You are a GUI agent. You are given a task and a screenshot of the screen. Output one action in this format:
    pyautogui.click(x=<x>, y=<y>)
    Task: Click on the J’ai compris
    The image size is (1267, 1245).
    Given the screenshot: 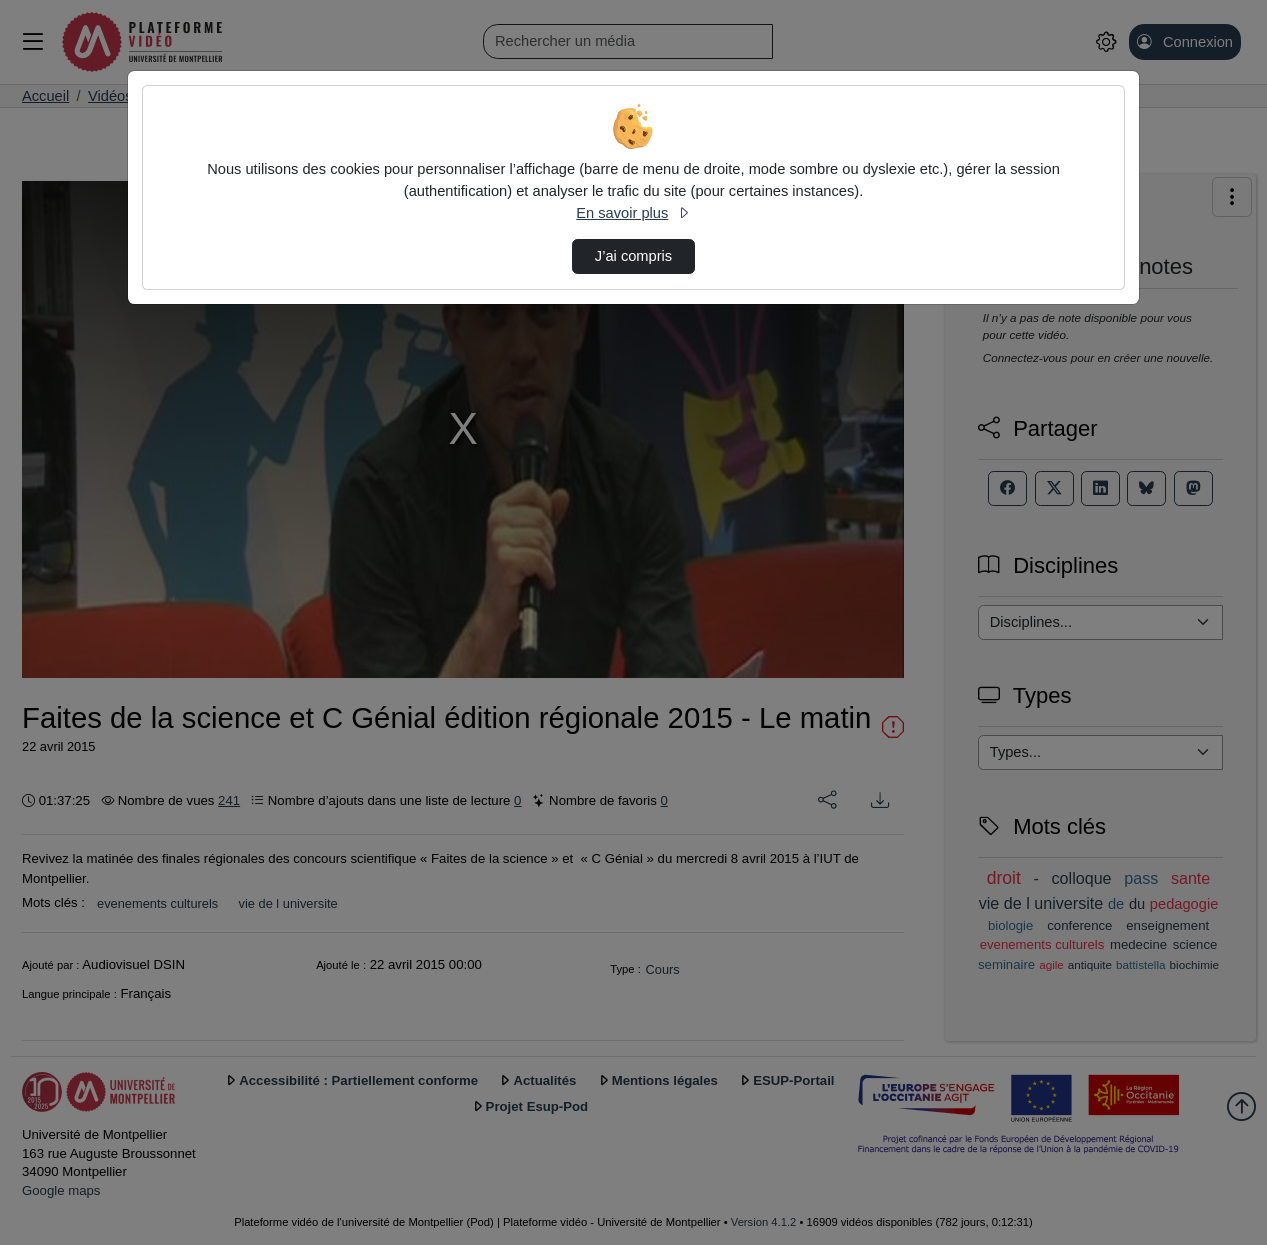 What is the action you would take?
    pyautogui.click(x=633, y=256)
    